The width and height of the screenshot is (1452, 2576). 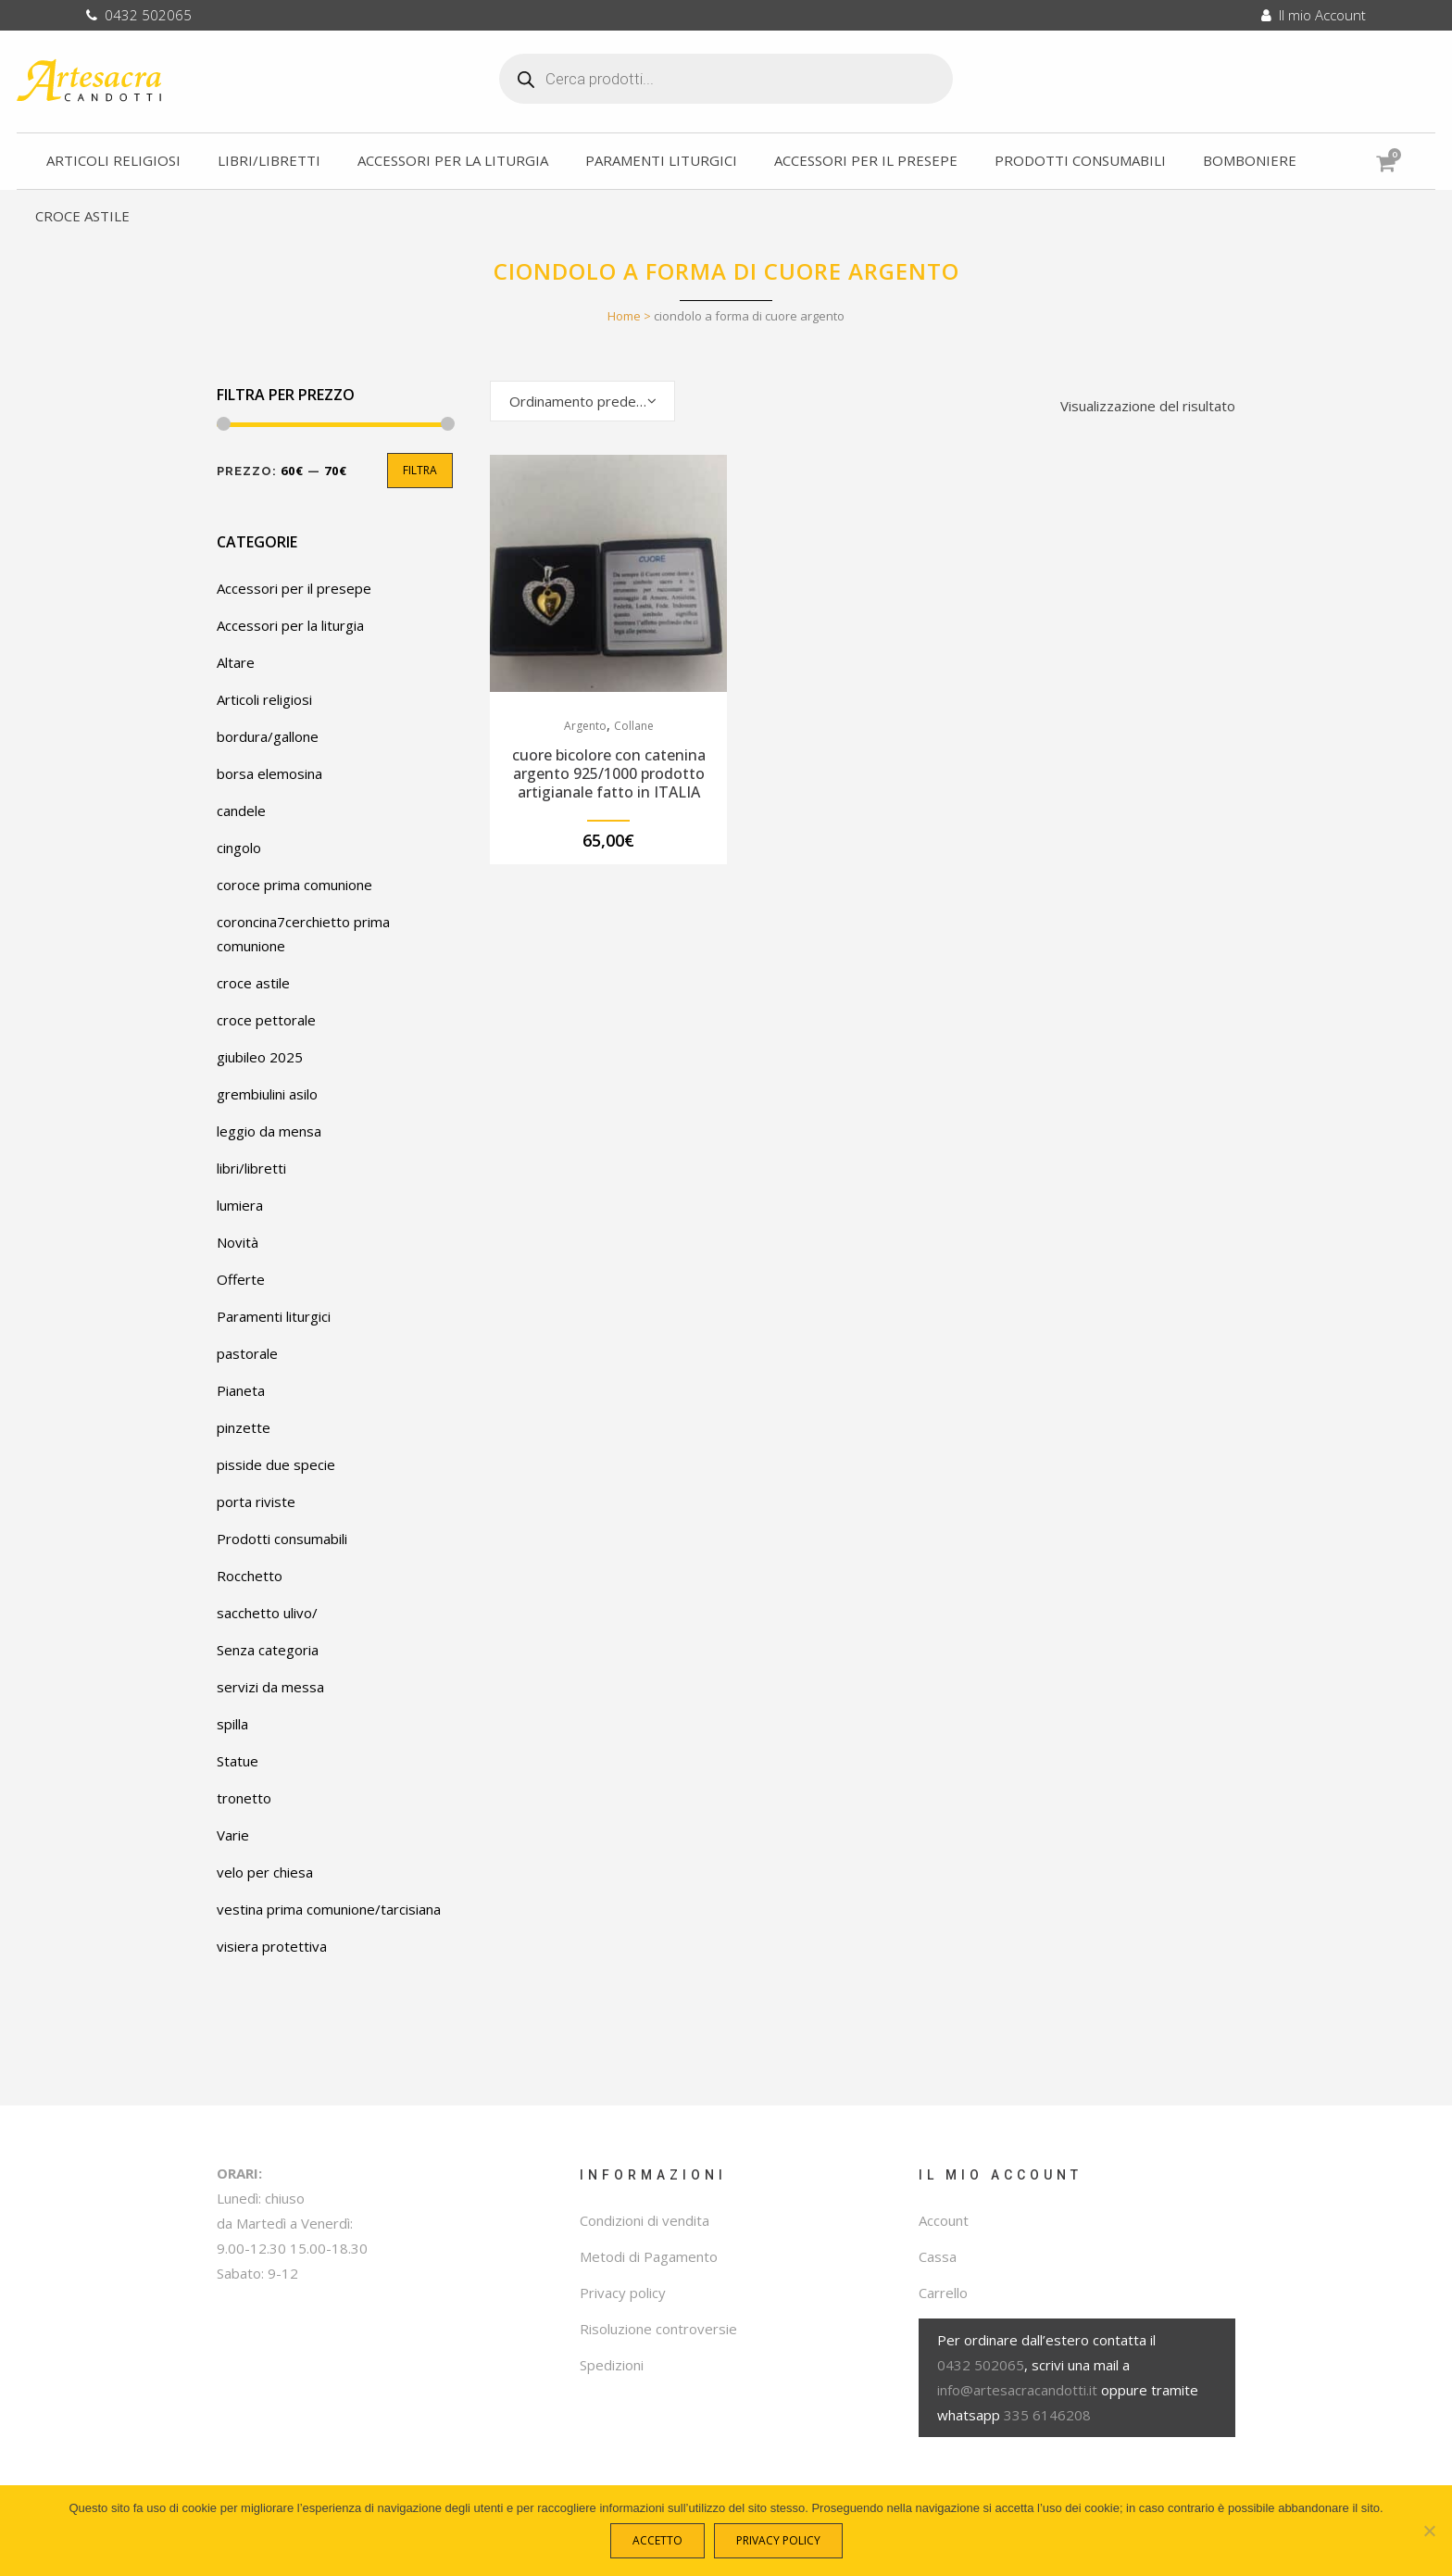 I want to click on cingolo, so click(x=239, y=847).